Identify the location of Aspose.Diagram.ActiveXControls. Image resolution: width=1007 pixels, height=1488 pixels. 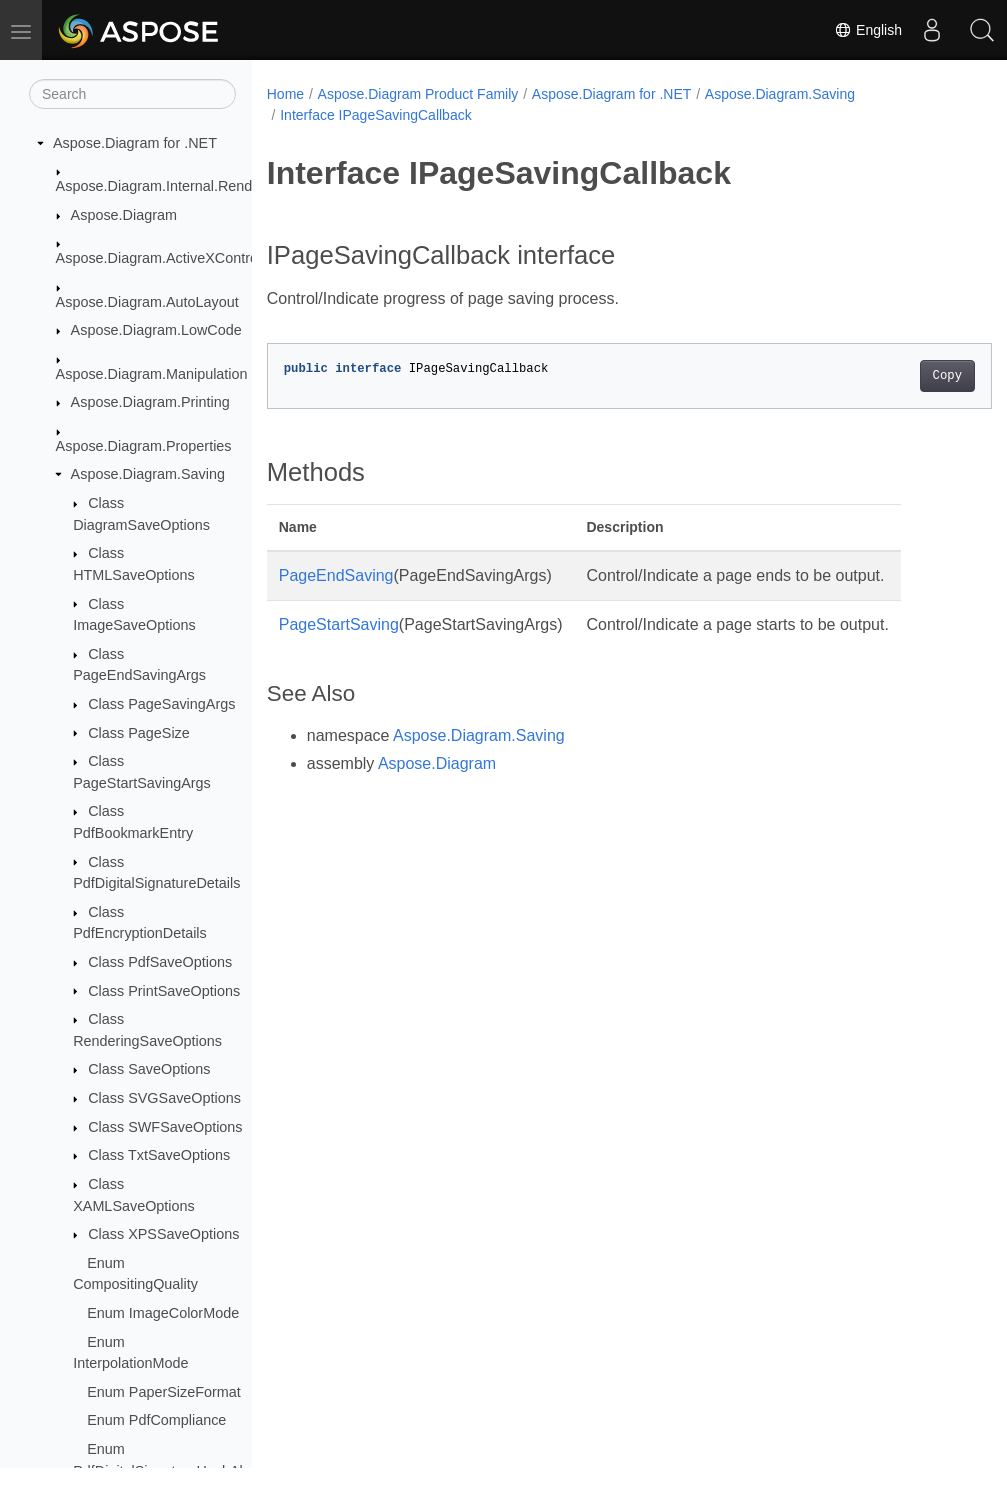
(162, 258).